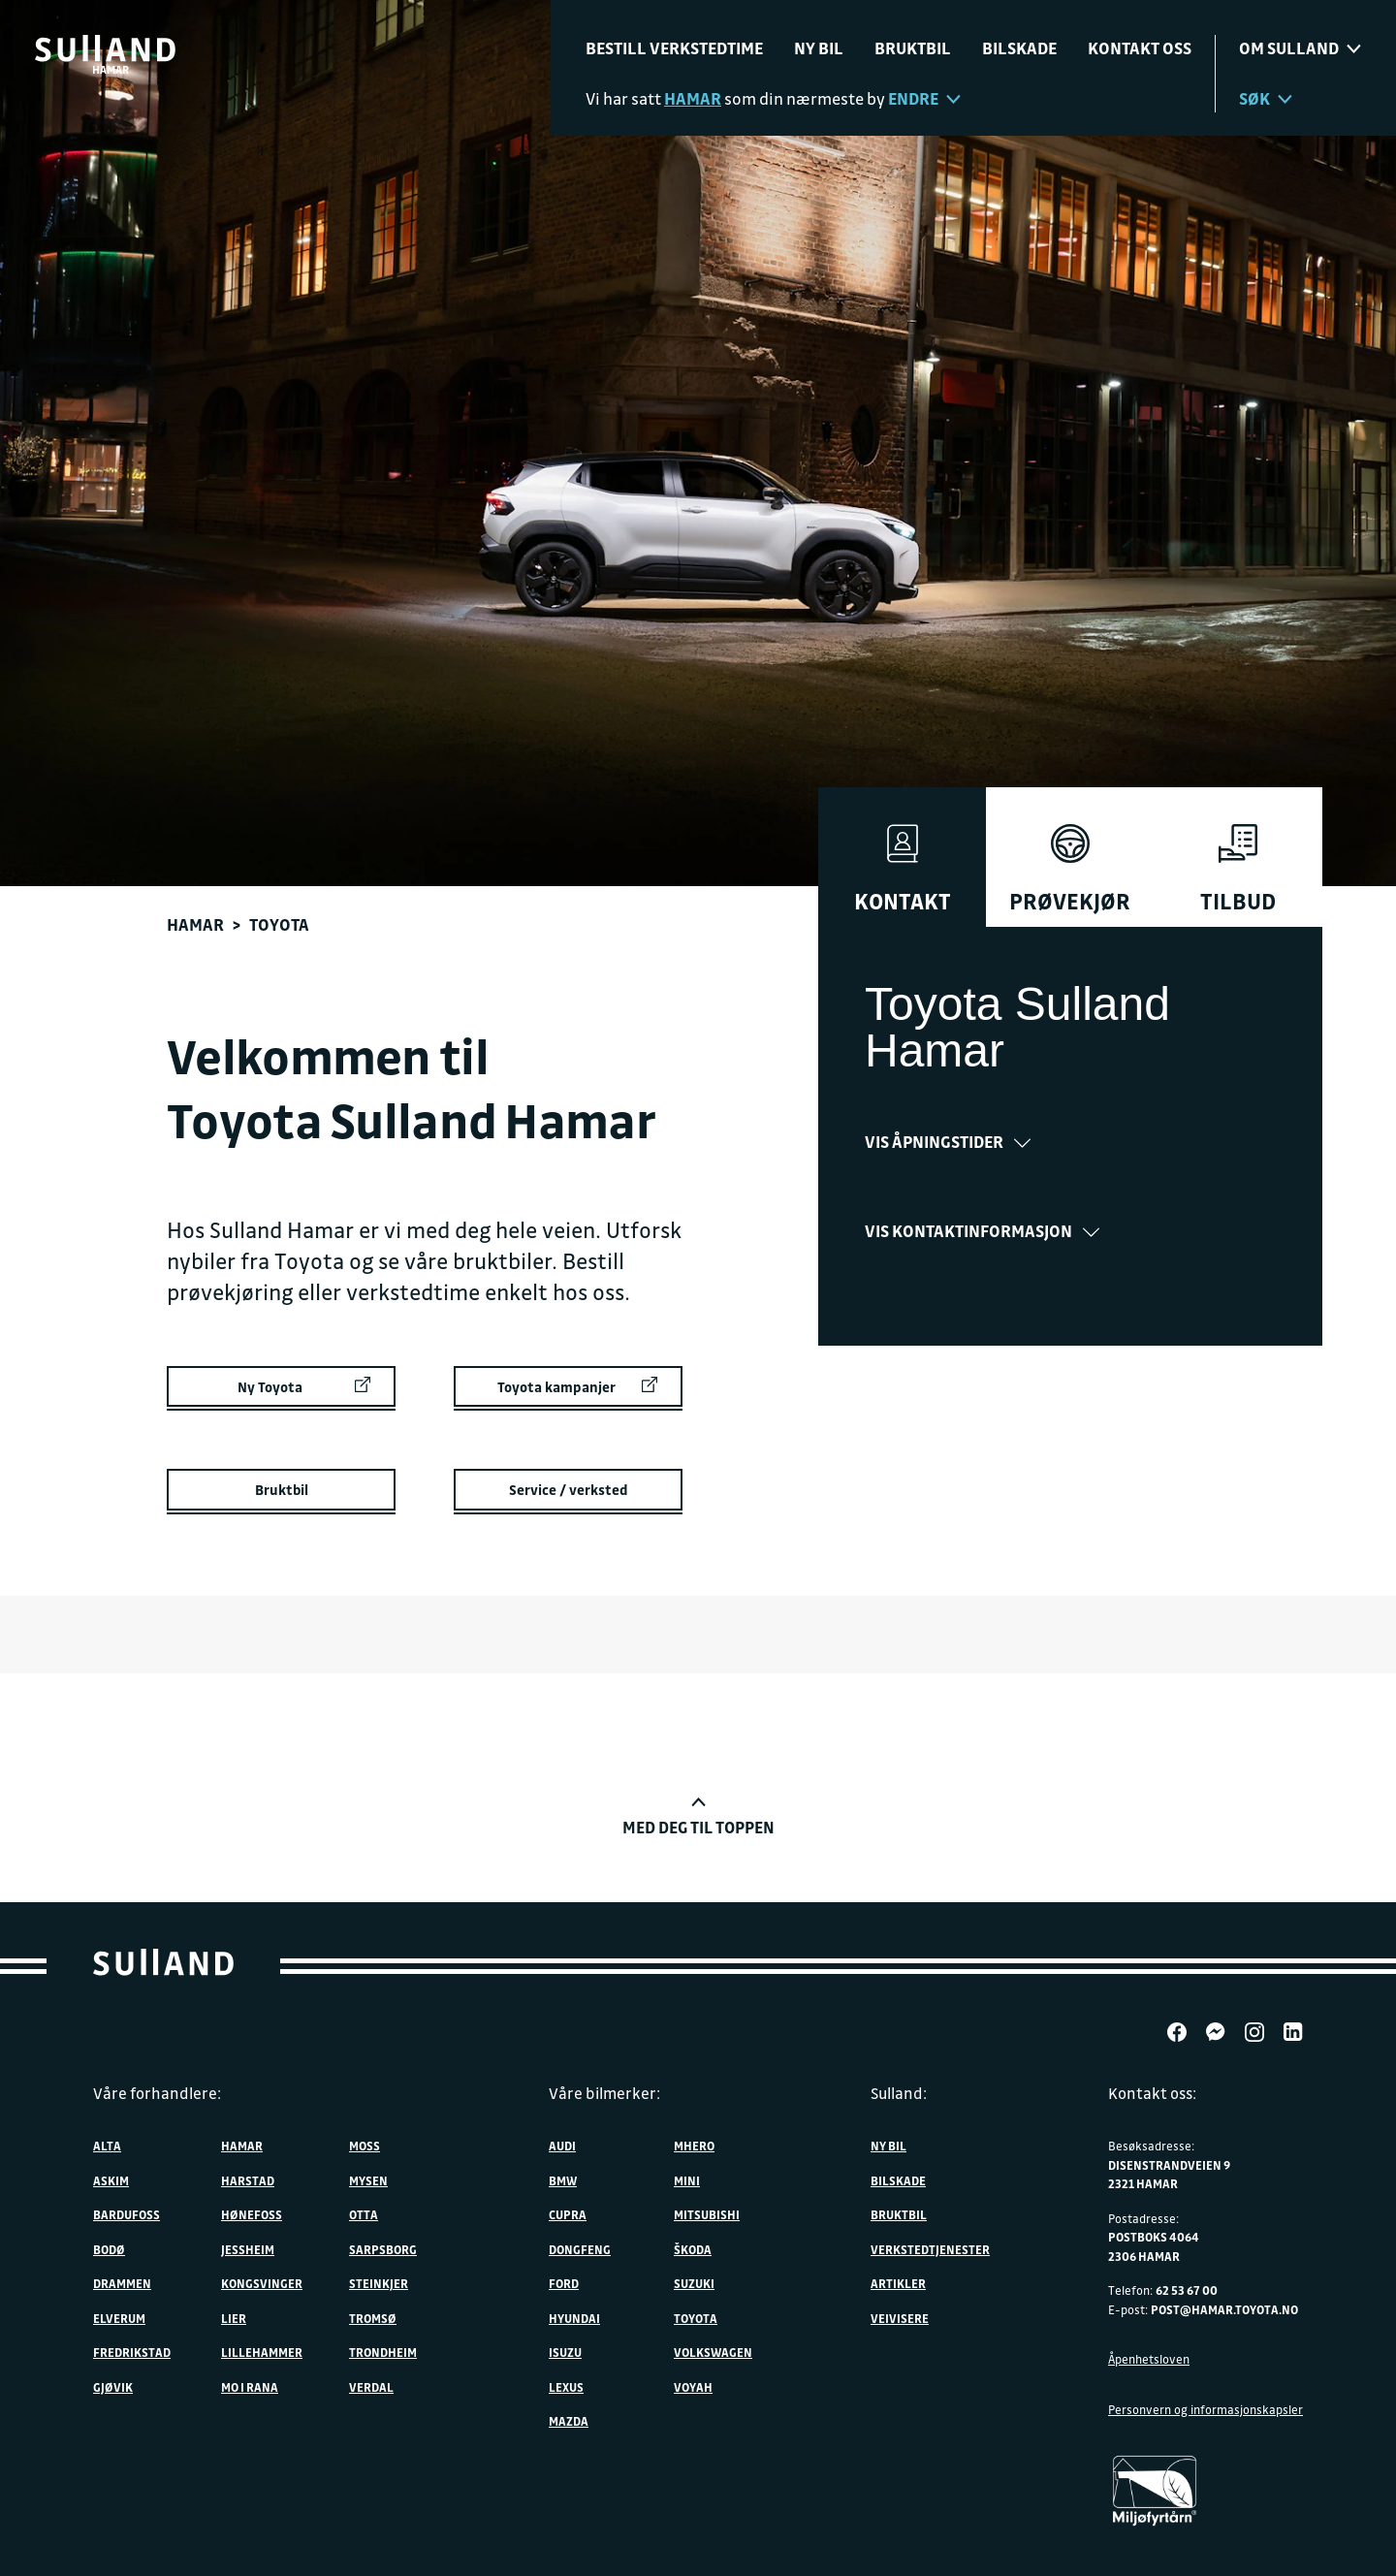 The height and width of the screenshot is (2576, 1396). I want to click on post@hamar.toyota.no, so click(1224, 2309).